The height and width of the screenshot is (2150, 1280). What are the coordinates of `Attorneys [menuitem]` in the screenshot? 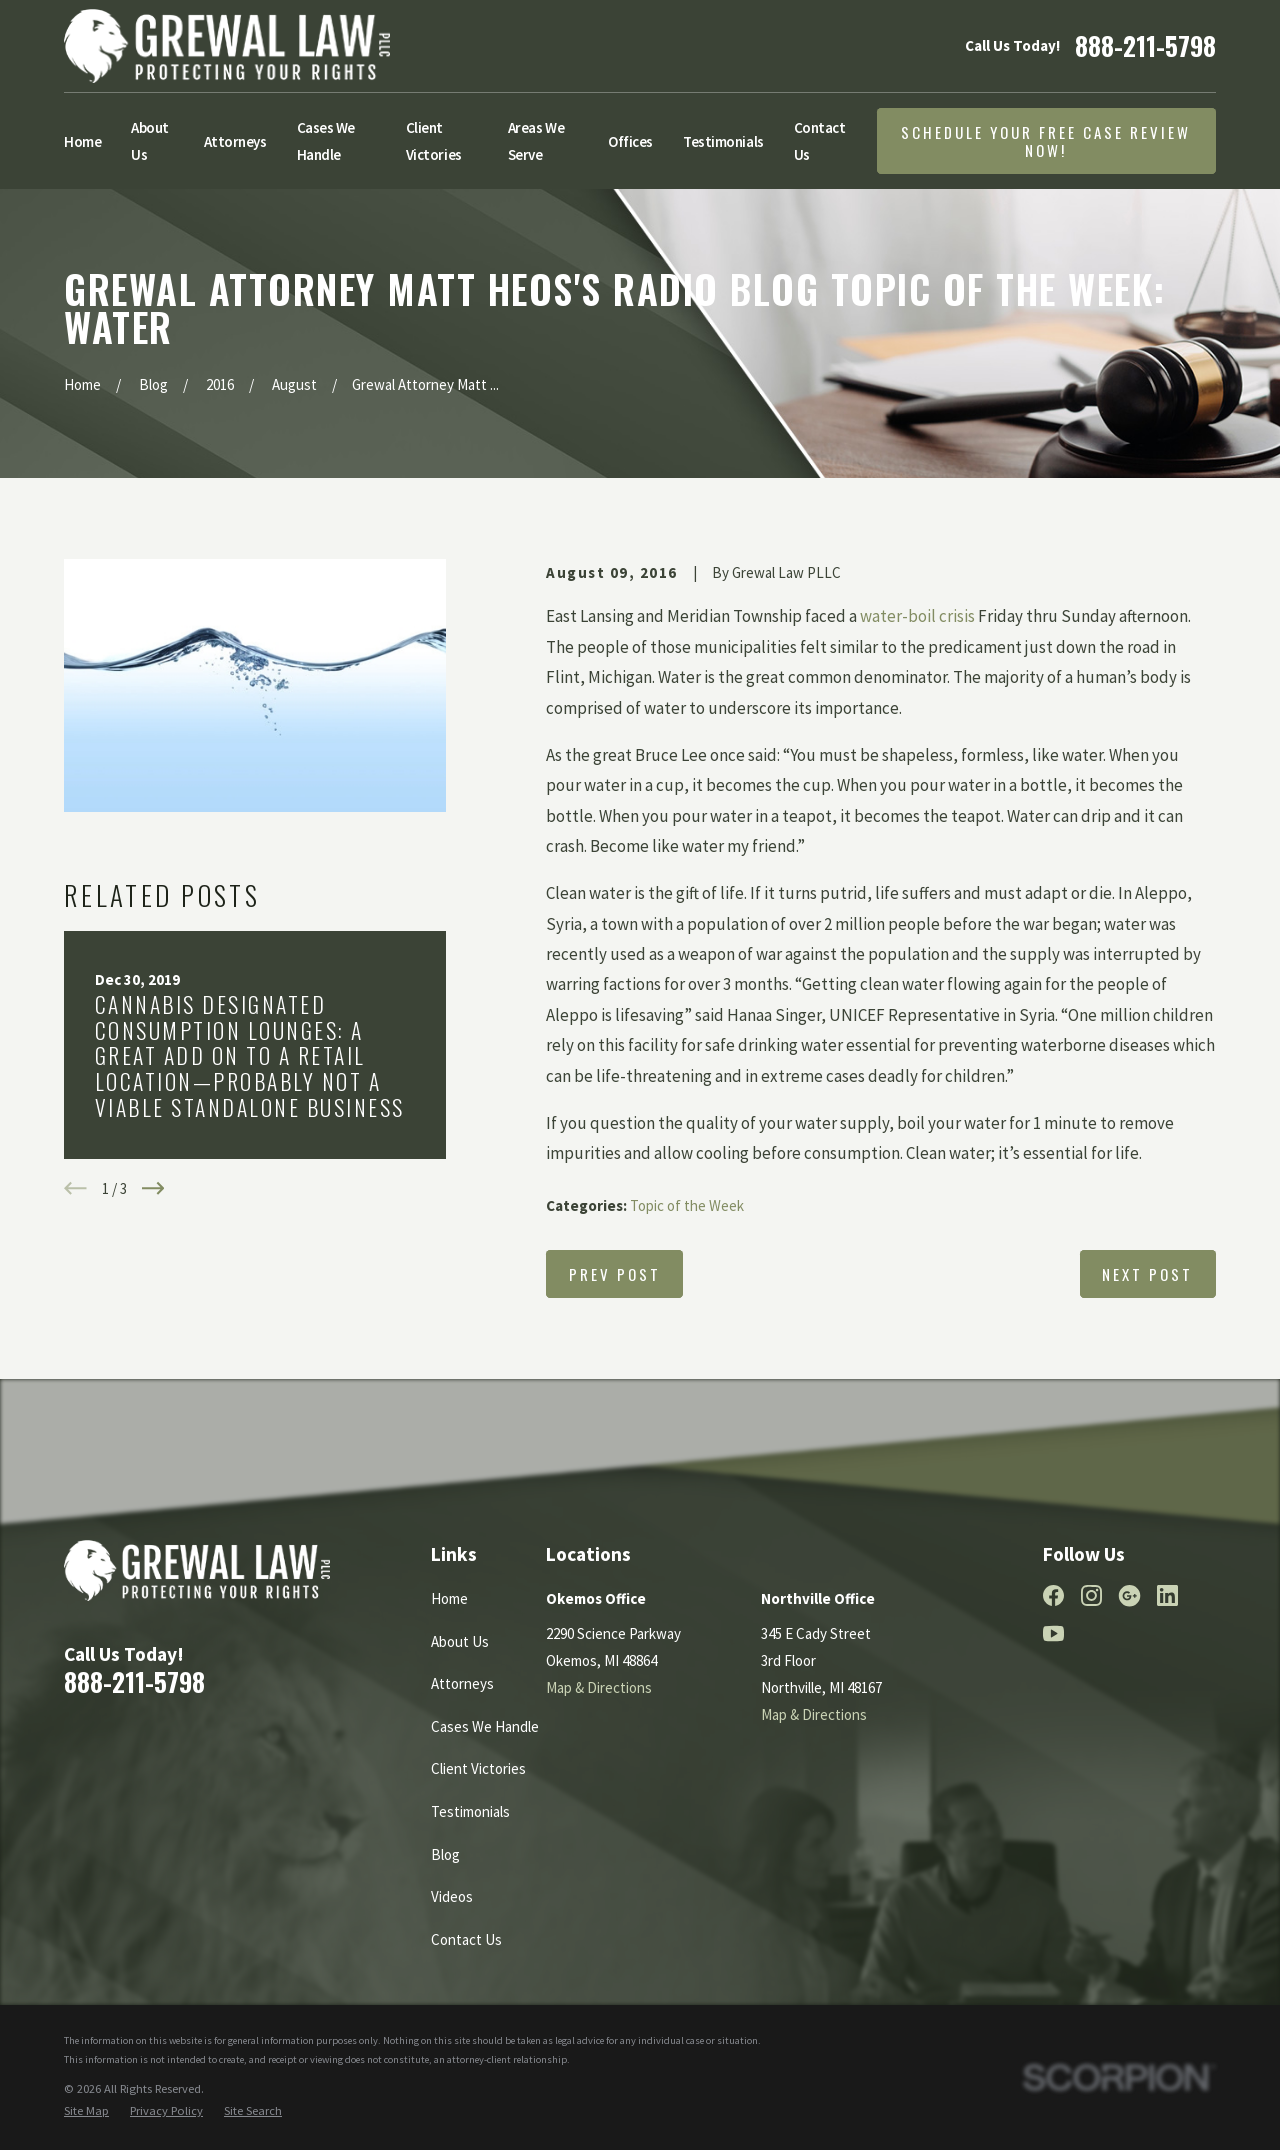 It's located at (235, 141).